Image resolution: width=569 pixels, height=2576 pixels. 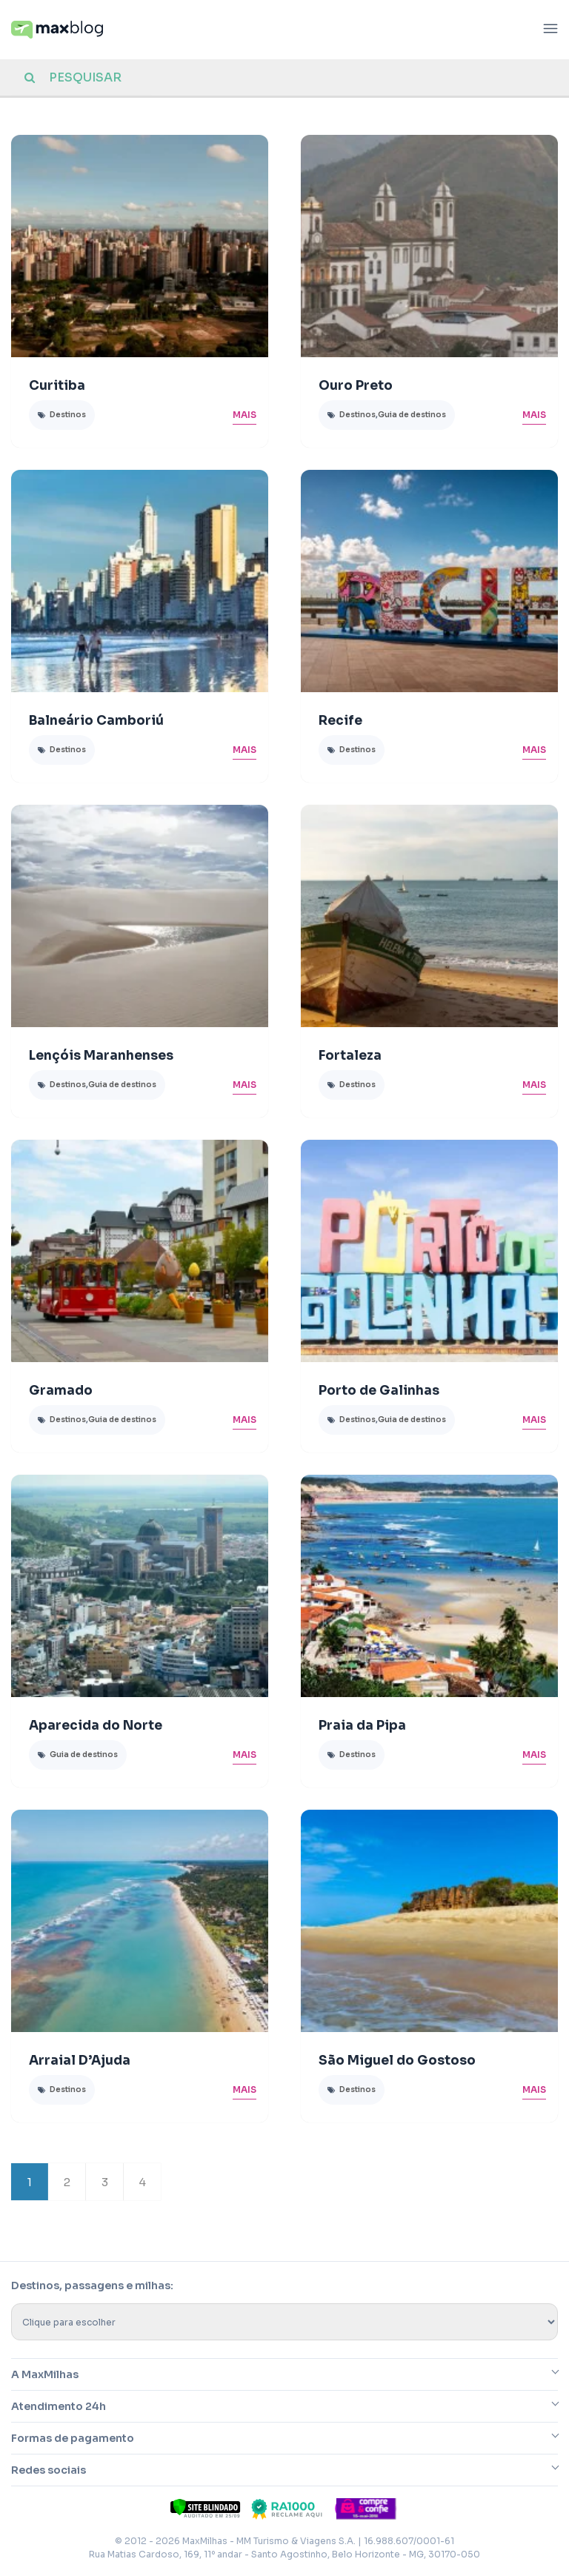 What do you see at coordinates (61, 1390) in the screenshot?
I see `Gramado` at bounding box center [61, 1390].